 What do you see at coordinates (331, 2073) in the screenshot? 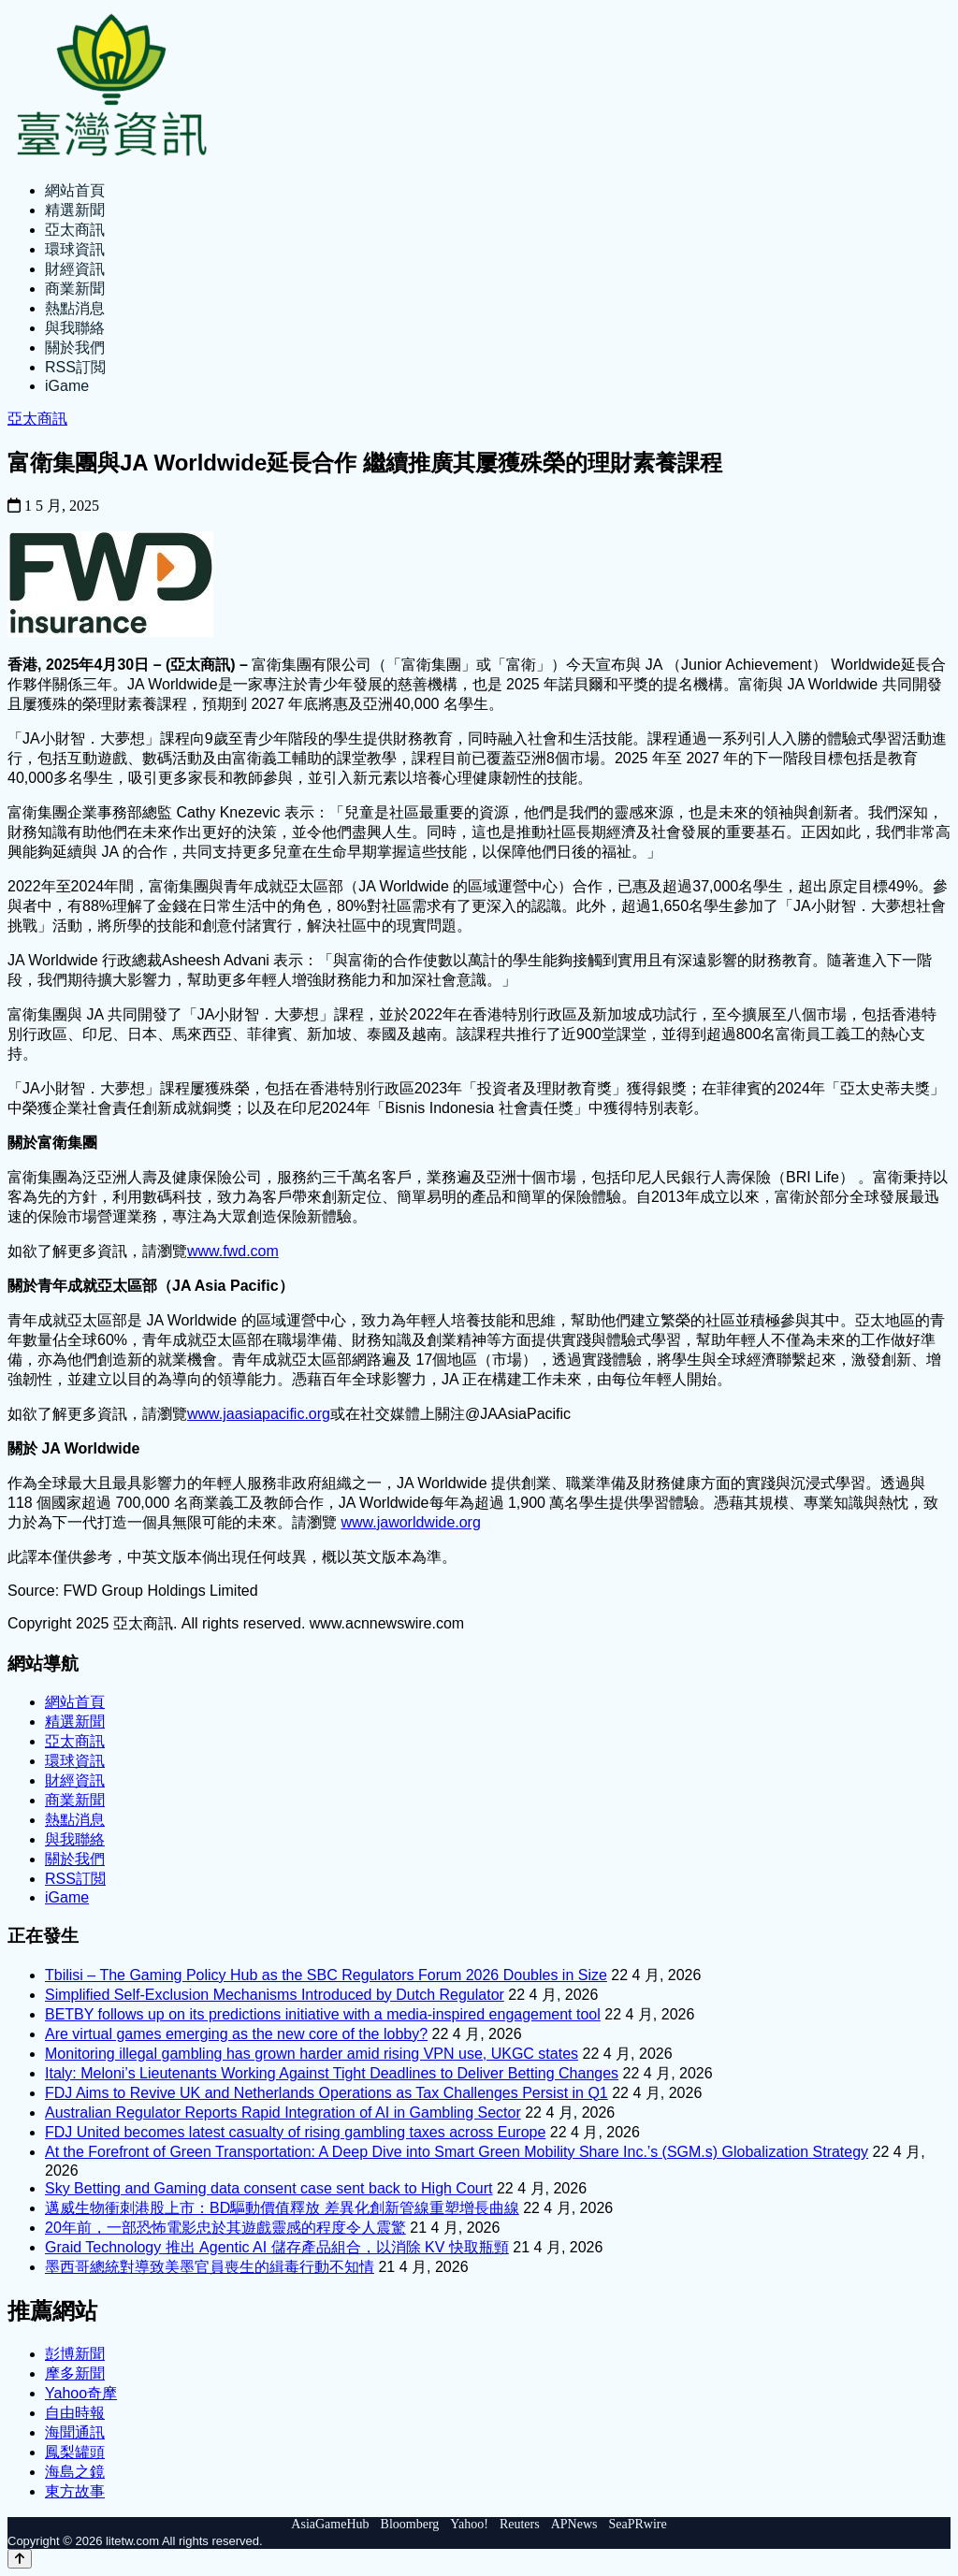
I see `Italy: Meloni’s Lieutenants Working Against Tight Deadlines to Deliver Betting Changes` at bounding box center [331, 2073].